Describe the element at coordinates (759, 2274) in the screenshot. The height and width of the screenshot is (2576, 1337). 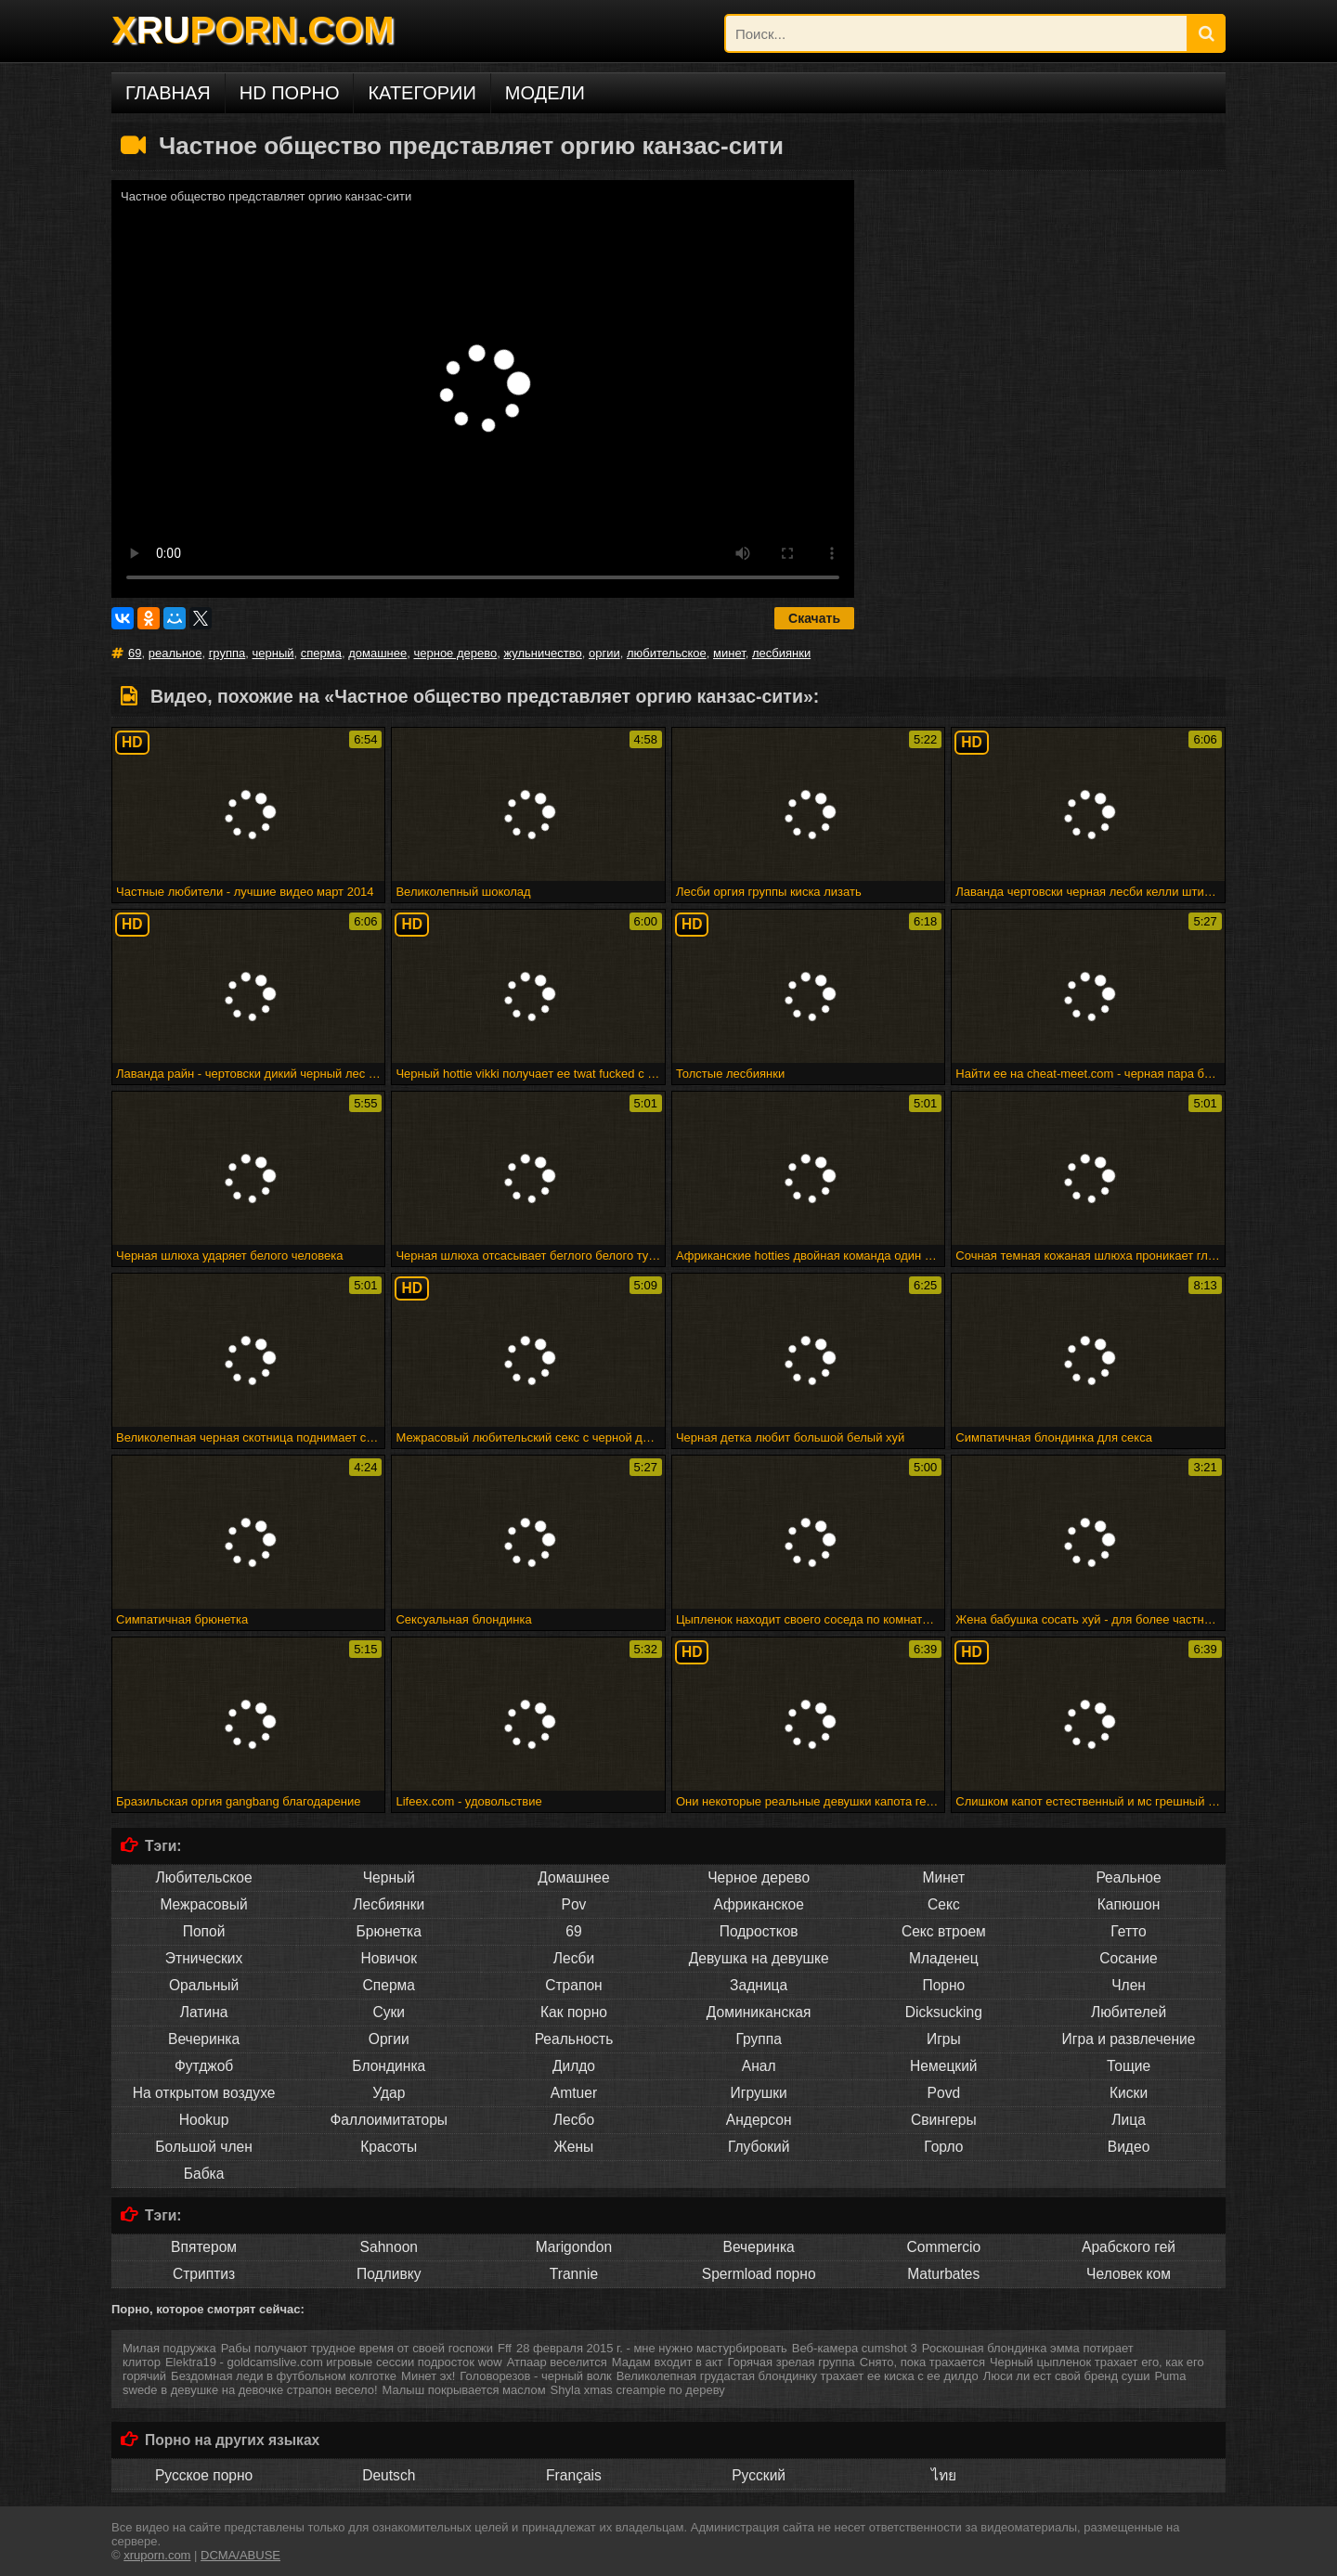
I see `Spermload порно` at that location.